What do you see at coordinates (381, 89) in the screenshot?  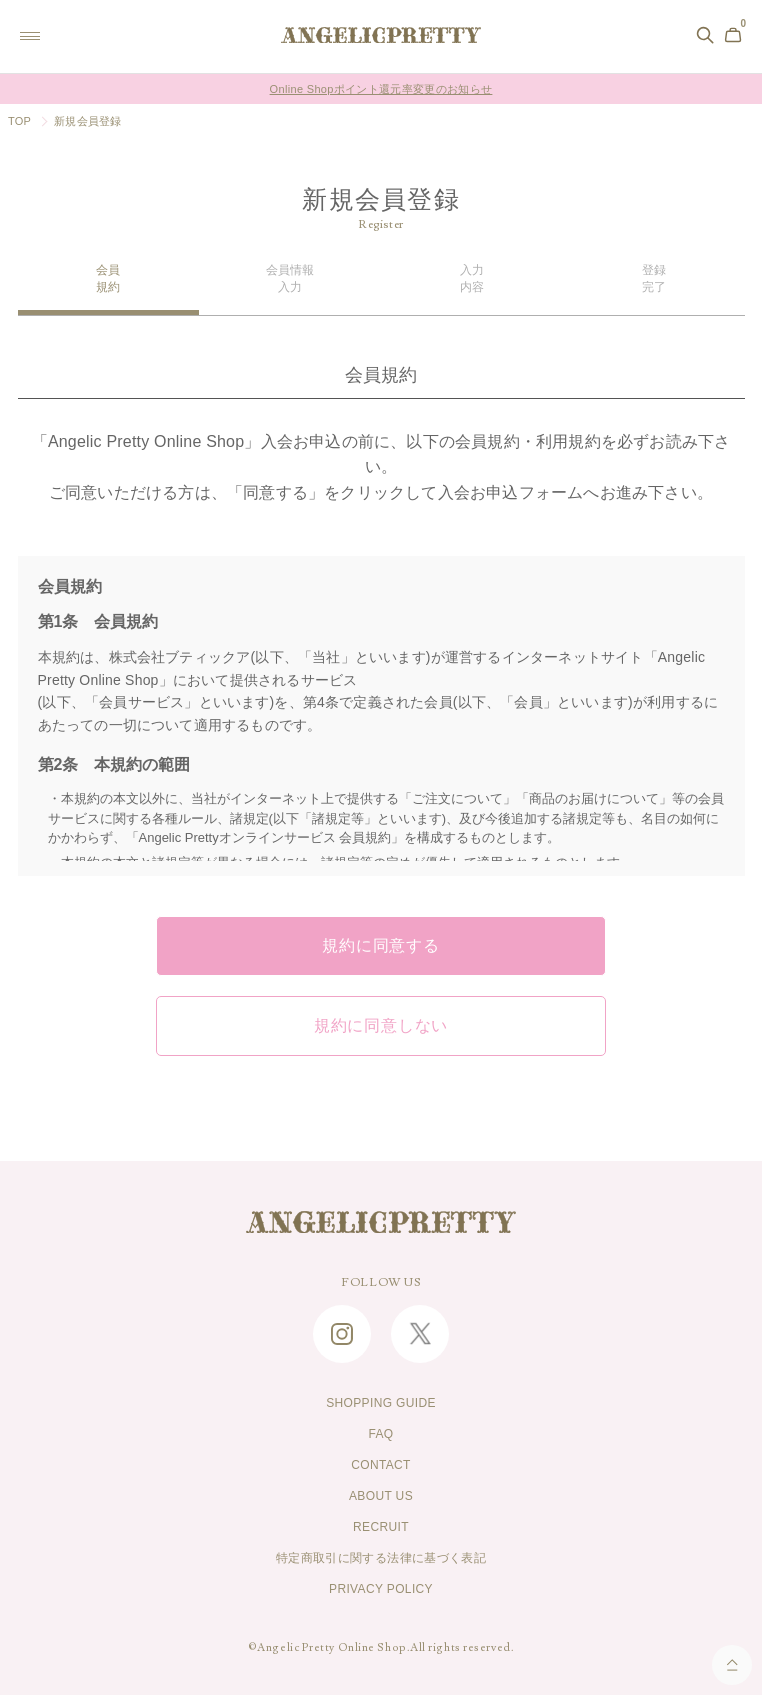 I see `Online Shopポイント還元率変更のお知らせ` at bounding box center [381, 89].